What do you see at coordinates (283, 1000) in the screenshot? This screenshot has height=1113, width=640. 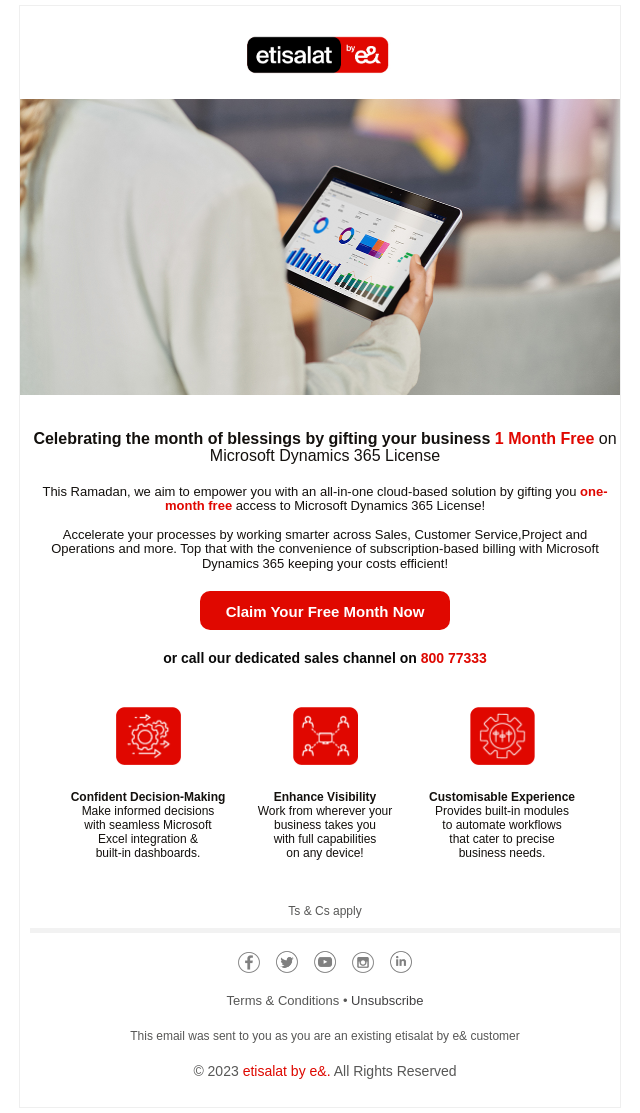 I see `Terms & Conditions` at bounding box center [283, 1000].